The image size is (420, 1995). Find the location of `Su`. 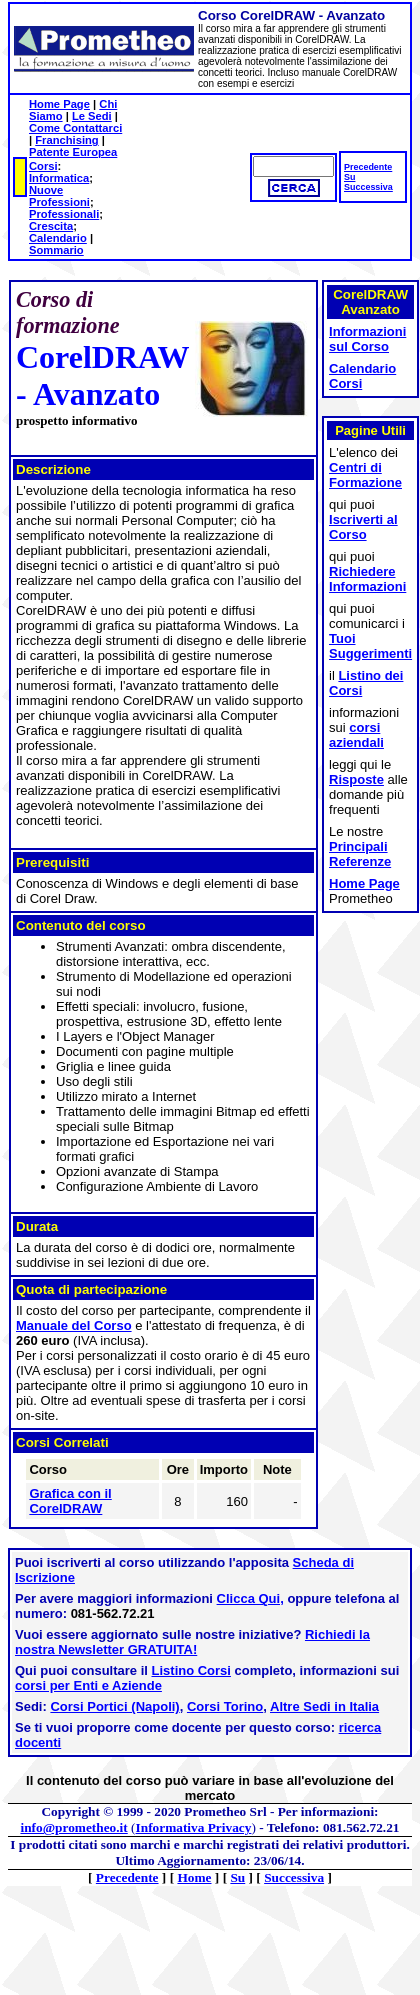

Su is located at coordinates (349, 177).